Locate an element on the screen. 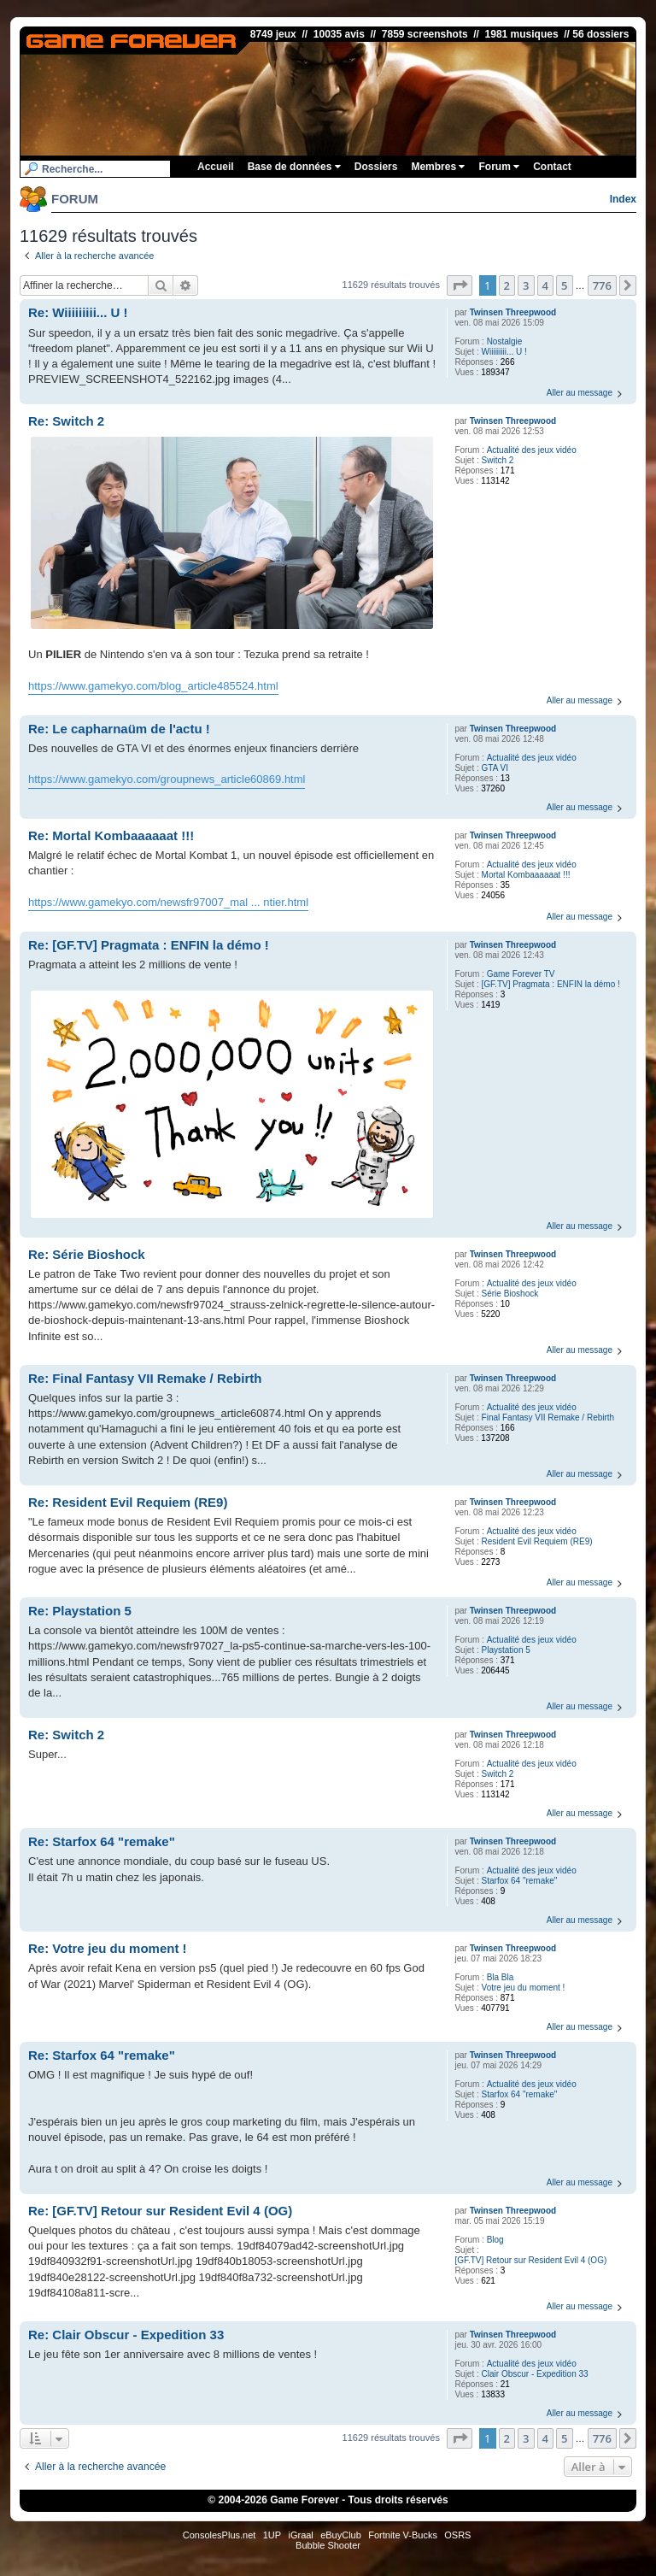 The width and height of the screenshot is (656, 2576). https://www.gamekyo.com/blog_article485524.html is located at coordinates (153, 685).